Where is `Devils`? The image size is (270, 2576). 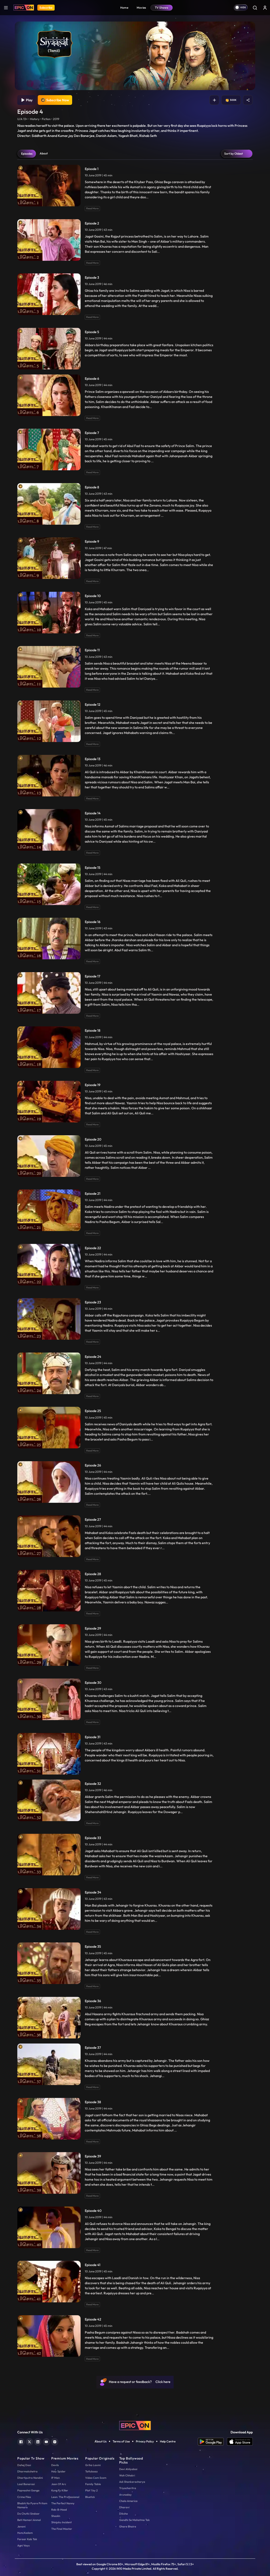 Devils is located at coordinates (55, 2465).